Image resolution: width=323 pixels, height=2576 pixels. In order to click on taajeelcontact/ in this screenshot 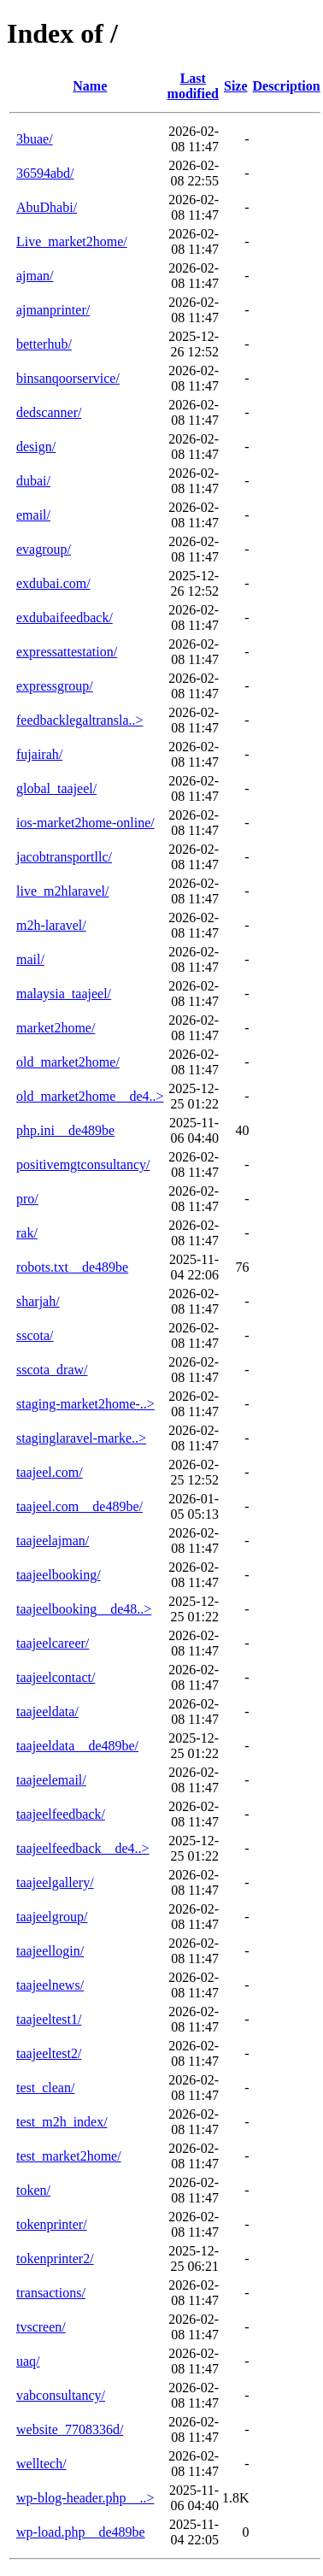, I will do `click(55, 1677)`.